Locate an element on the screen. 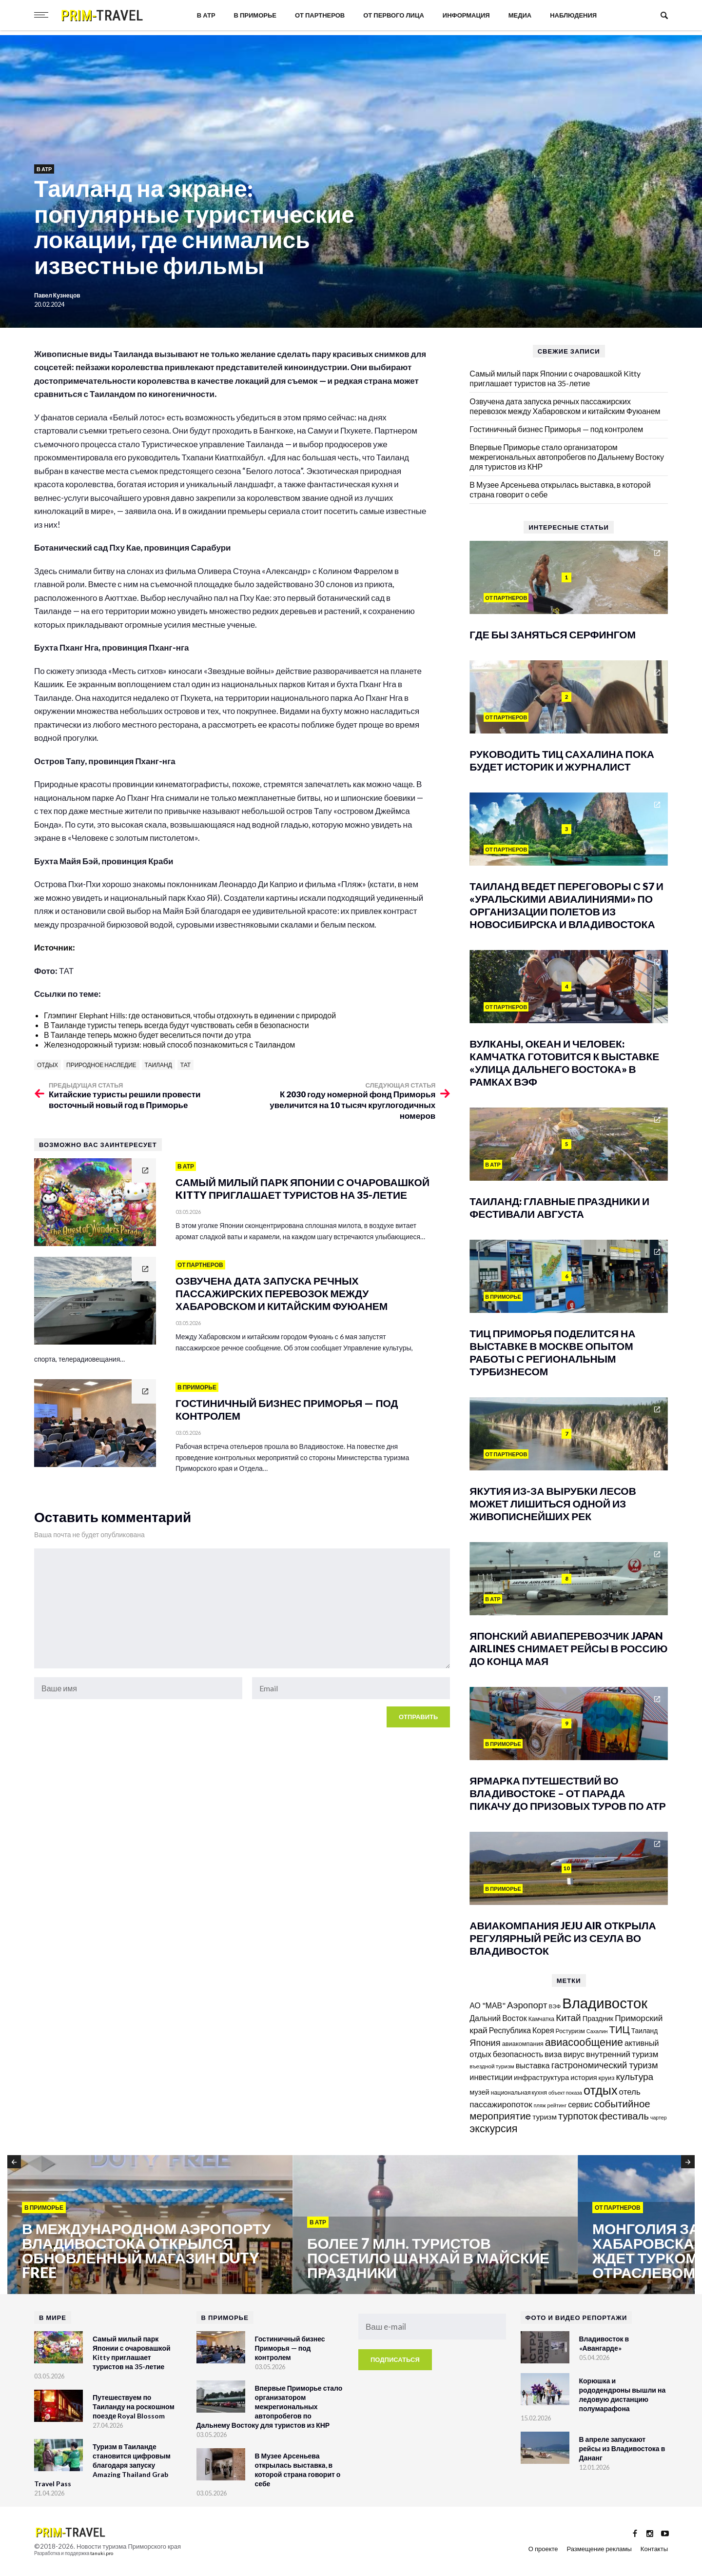 Image resolution: width=702 pixels, height=2576 pixels. инвестиции [инвестиции (217 элементов)] is located at coordinates (490, 2076).